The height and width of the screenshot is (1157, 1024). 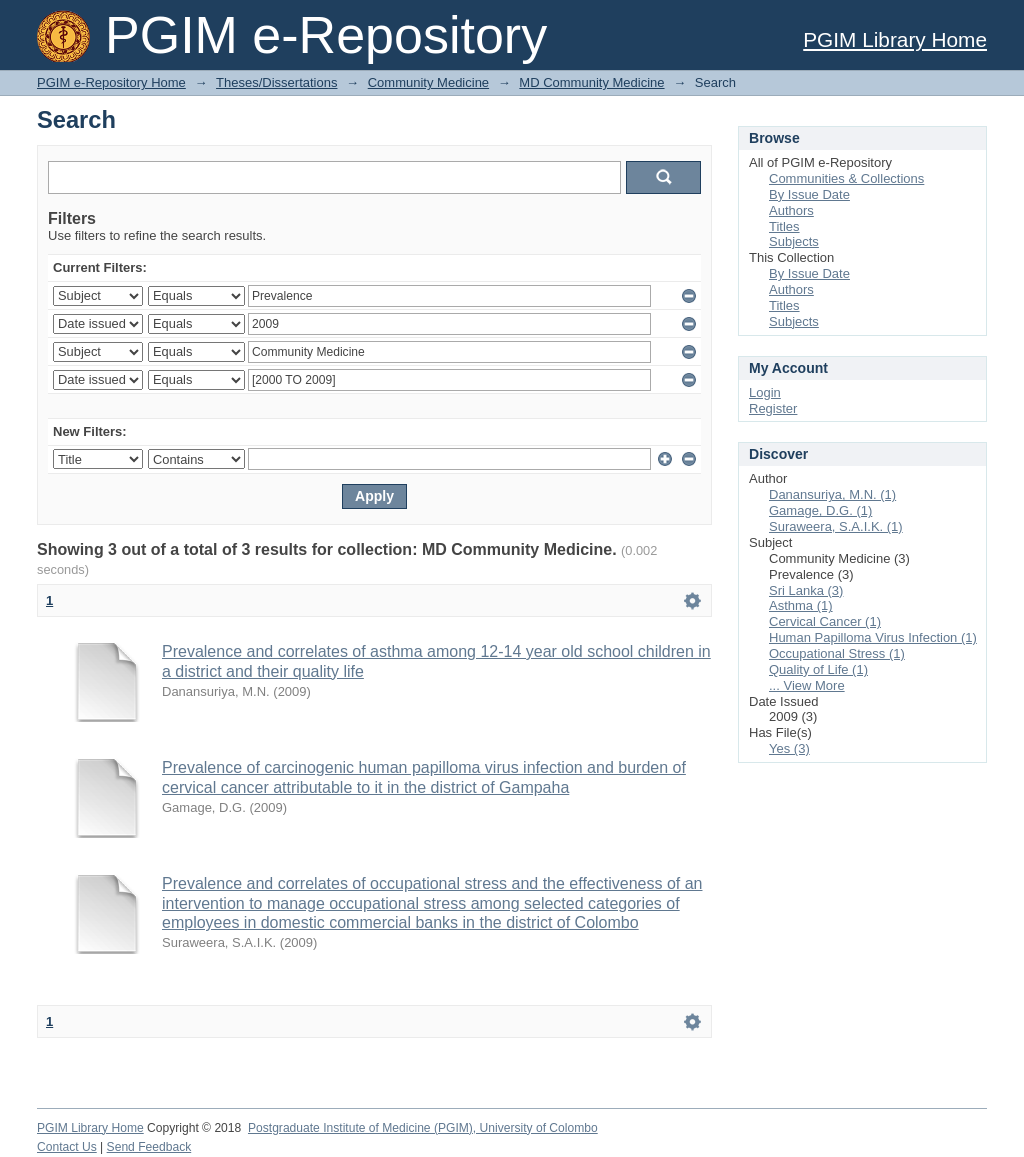 What do you see at coordinates (276, 82) in the screenshot?
I see `Theses/Dissertations` at bounding box center [276, 82].